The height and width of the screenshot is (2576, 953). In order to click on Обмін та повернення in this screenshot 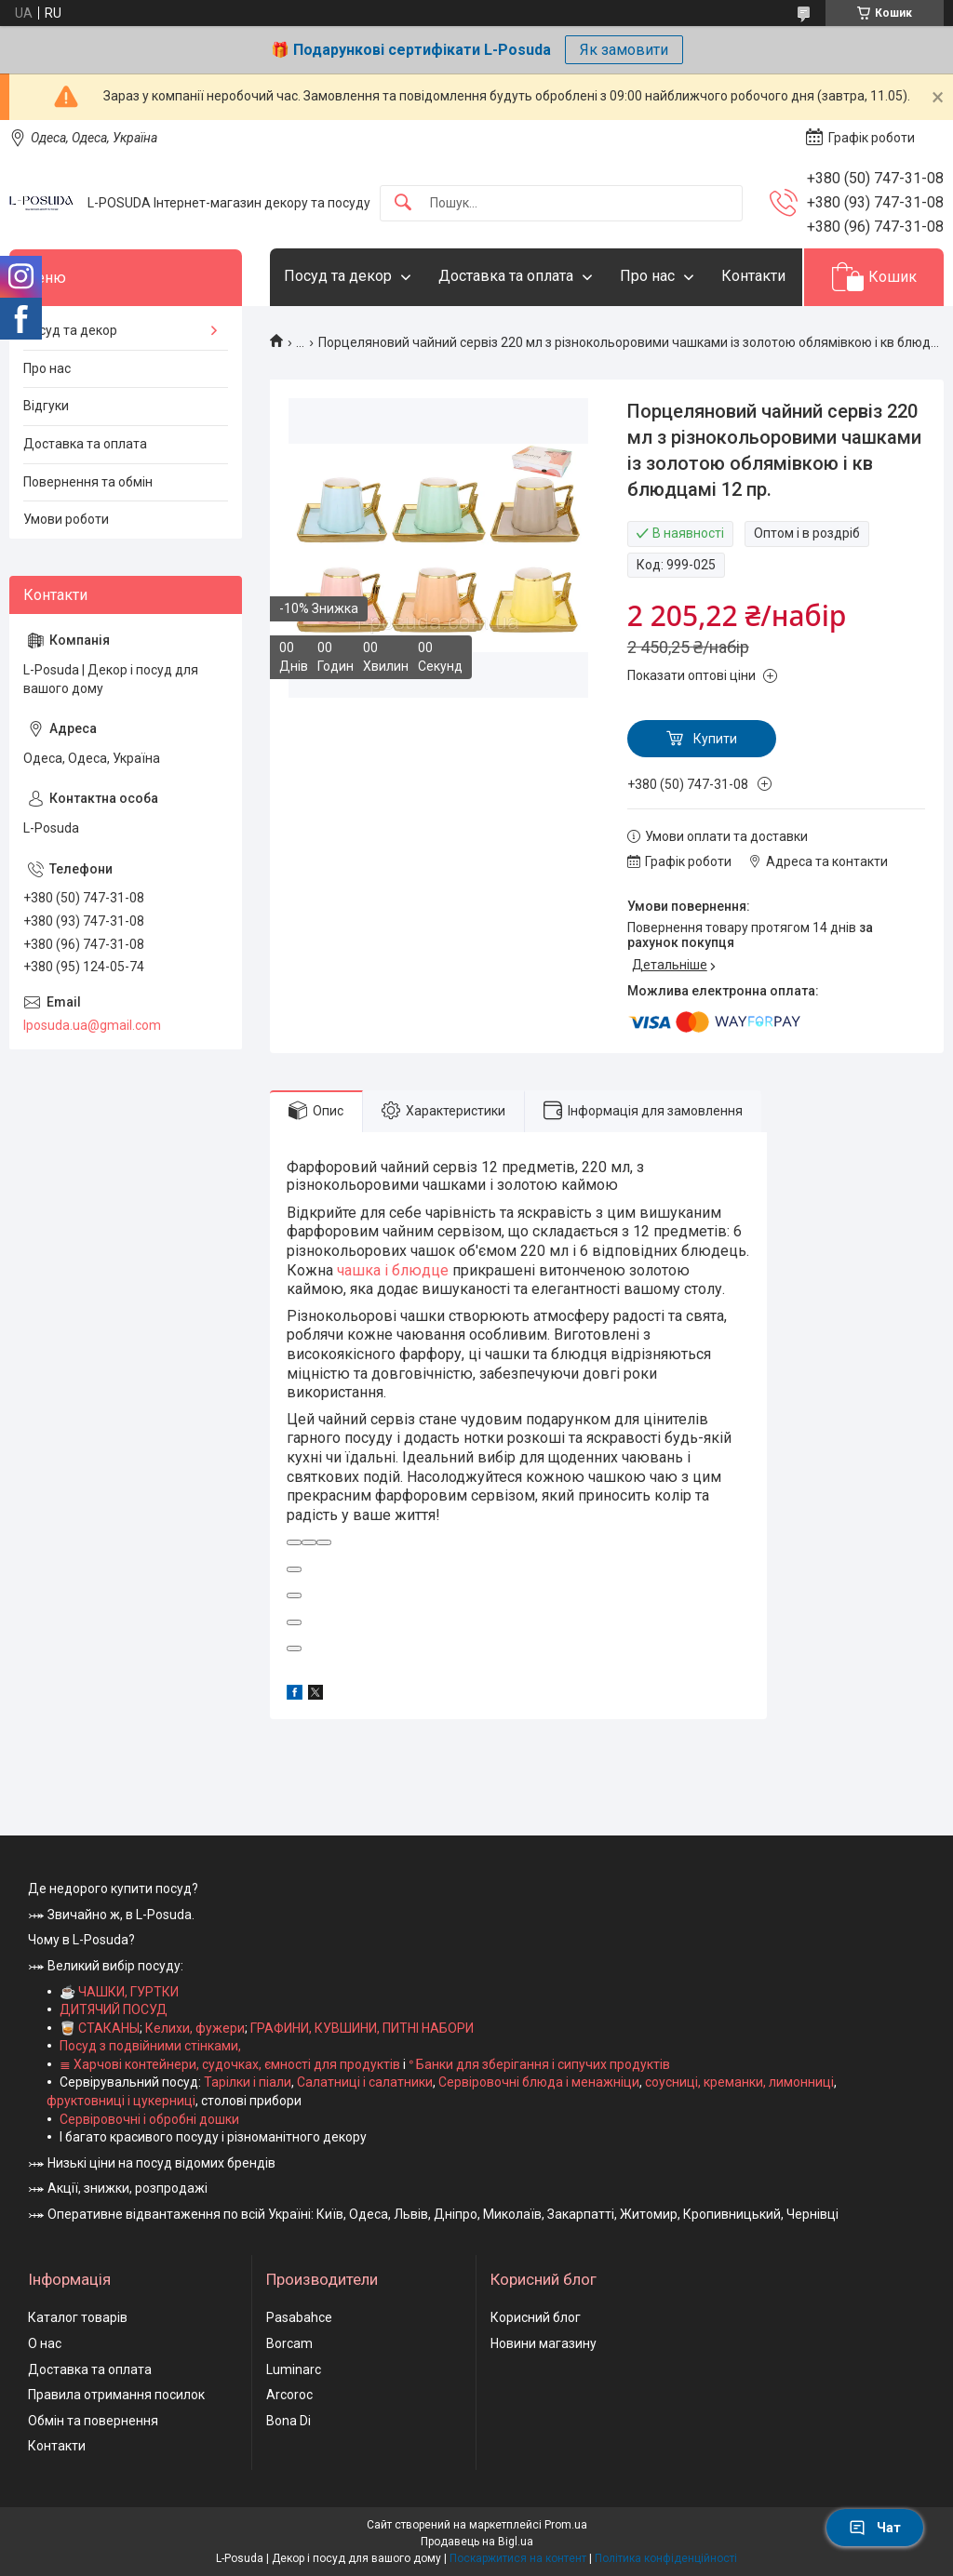, I will do `click(93, 2420)`.